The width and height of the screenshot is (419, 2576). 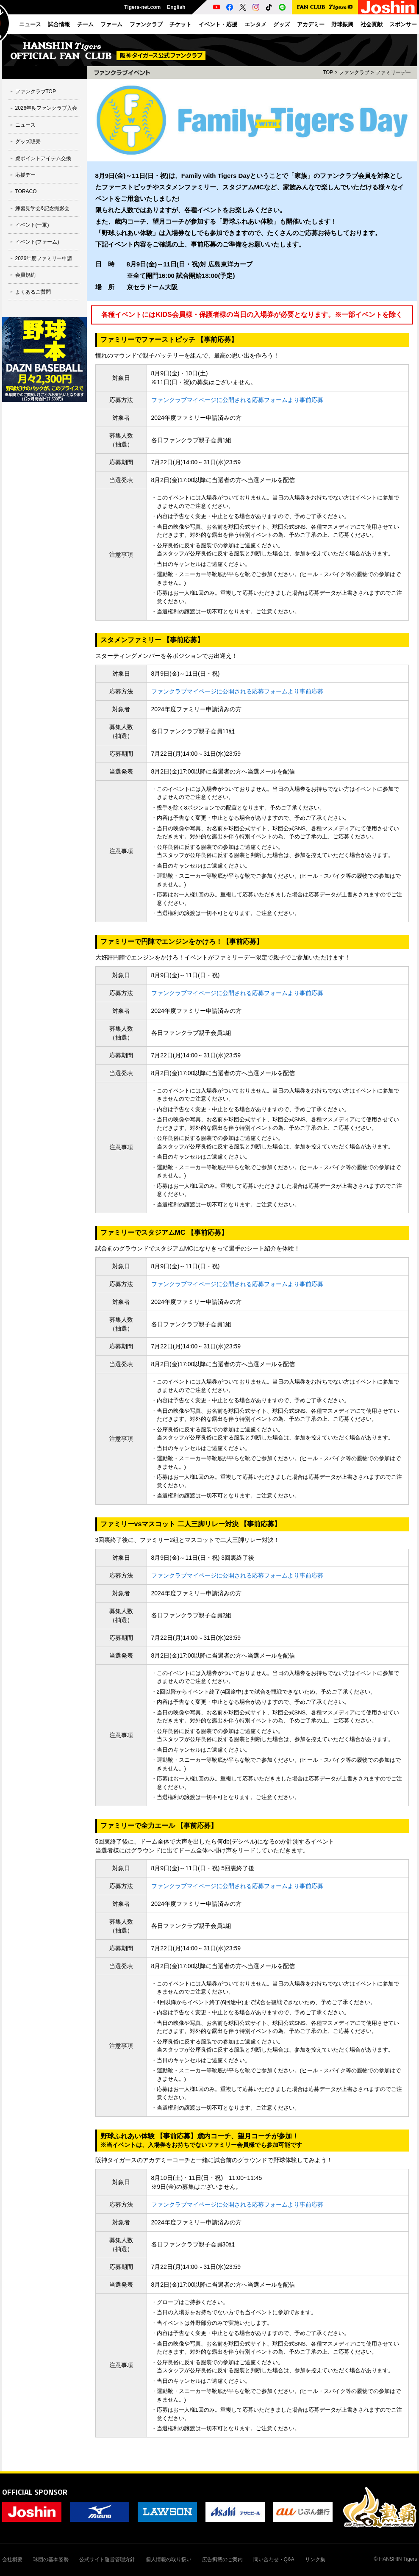 I want to click on 問い合わせ・Q&A, so click(x=273, y=2559).